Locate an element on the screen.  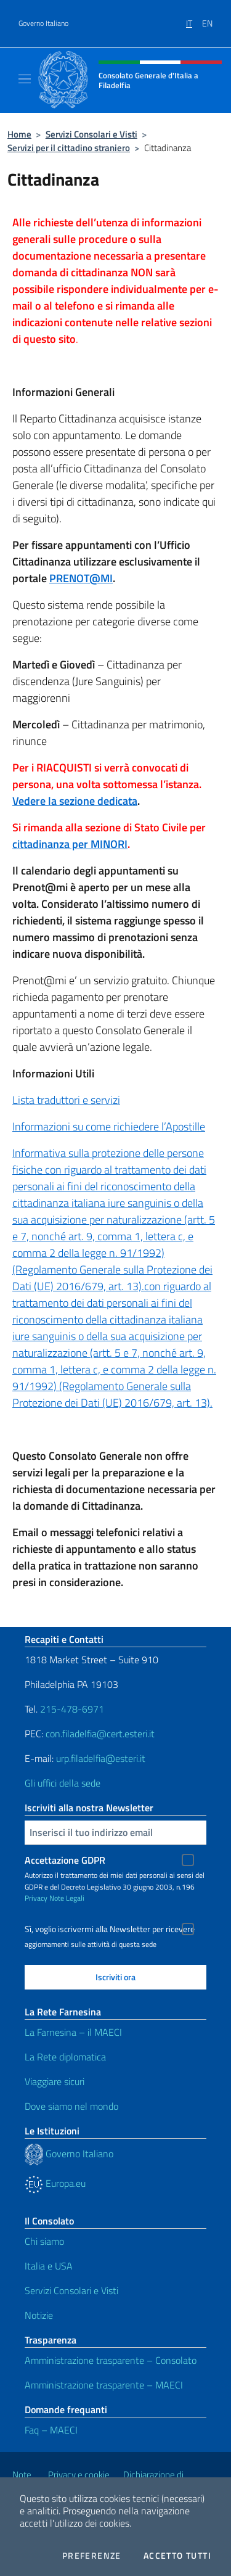
Dove siamo nel mondo is located at coordinates (71, 2106).